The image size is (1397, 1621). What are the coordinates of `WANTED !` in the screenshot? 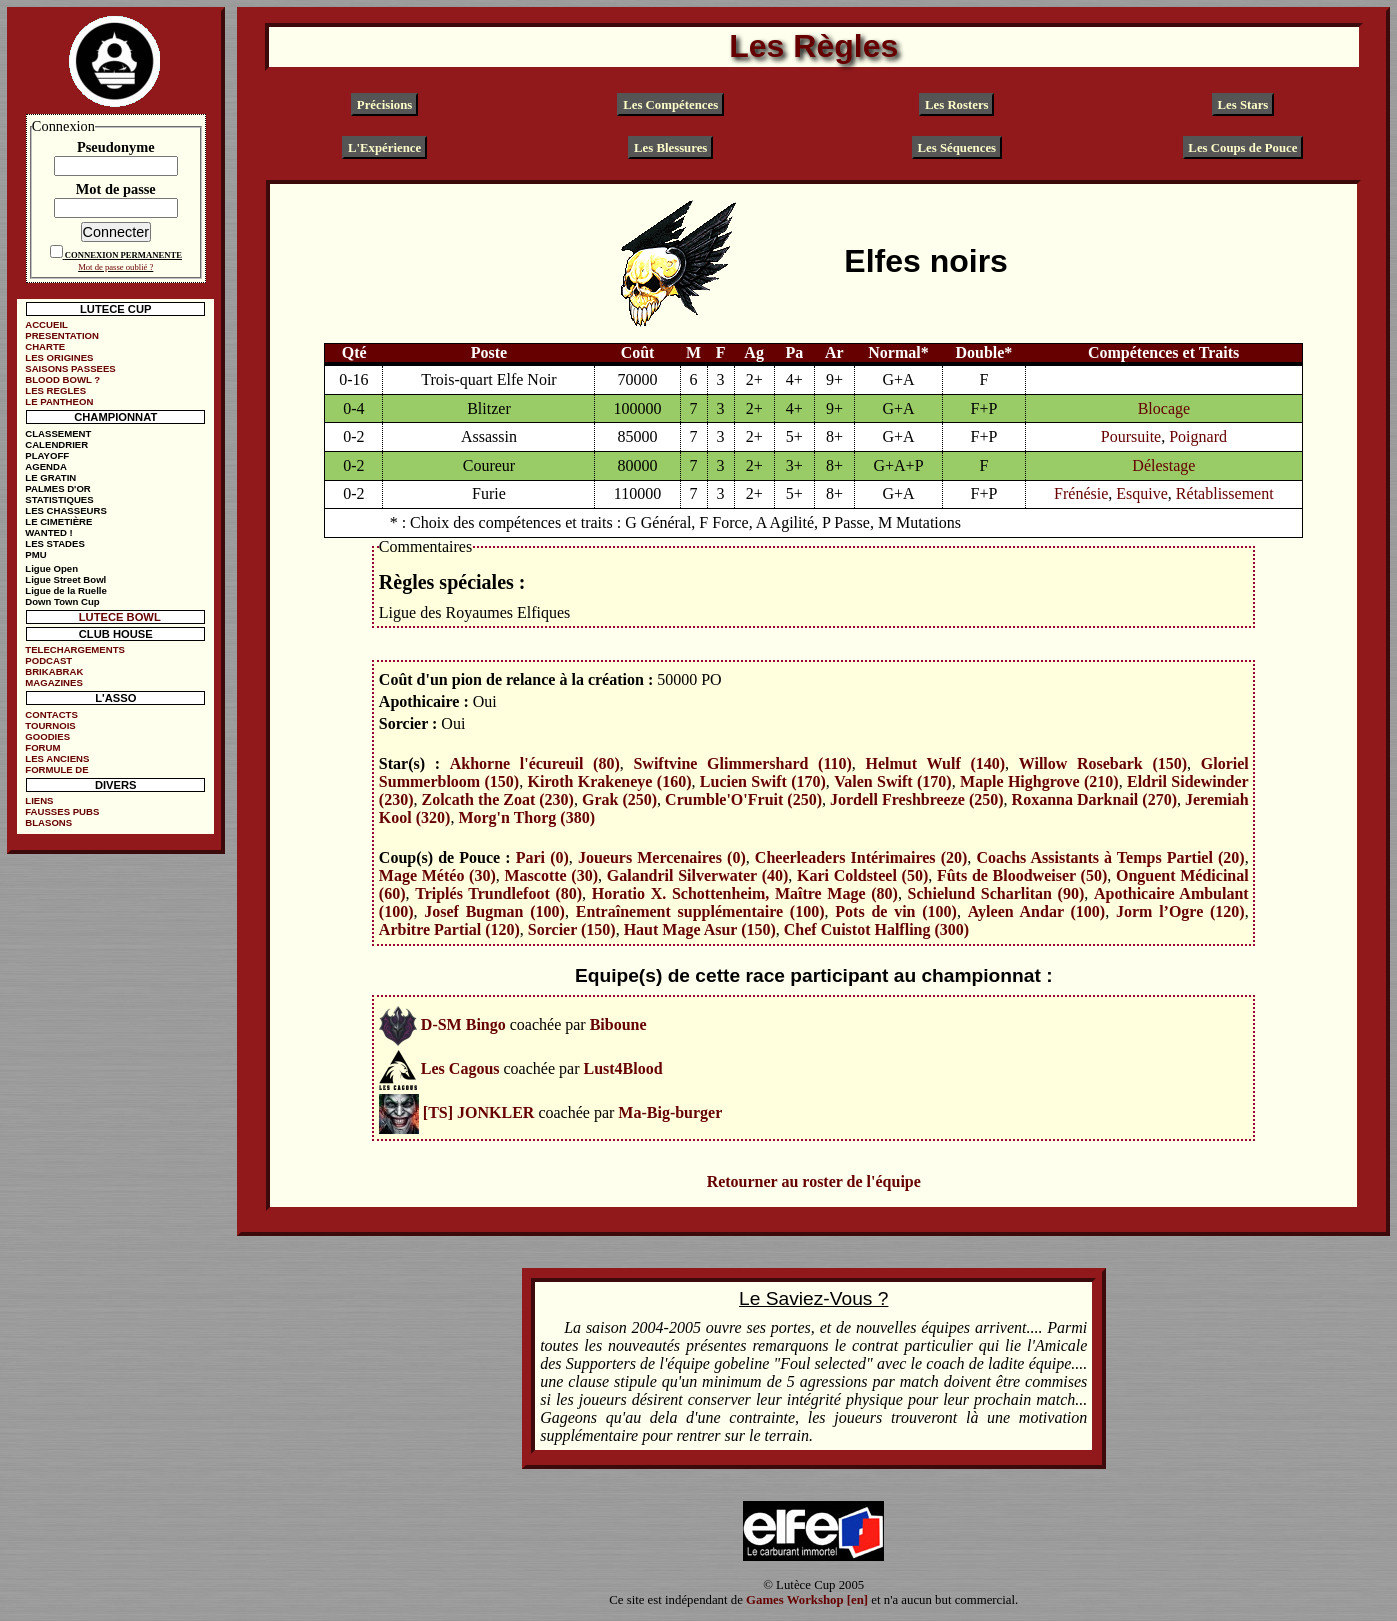 It's located at (48, 532).